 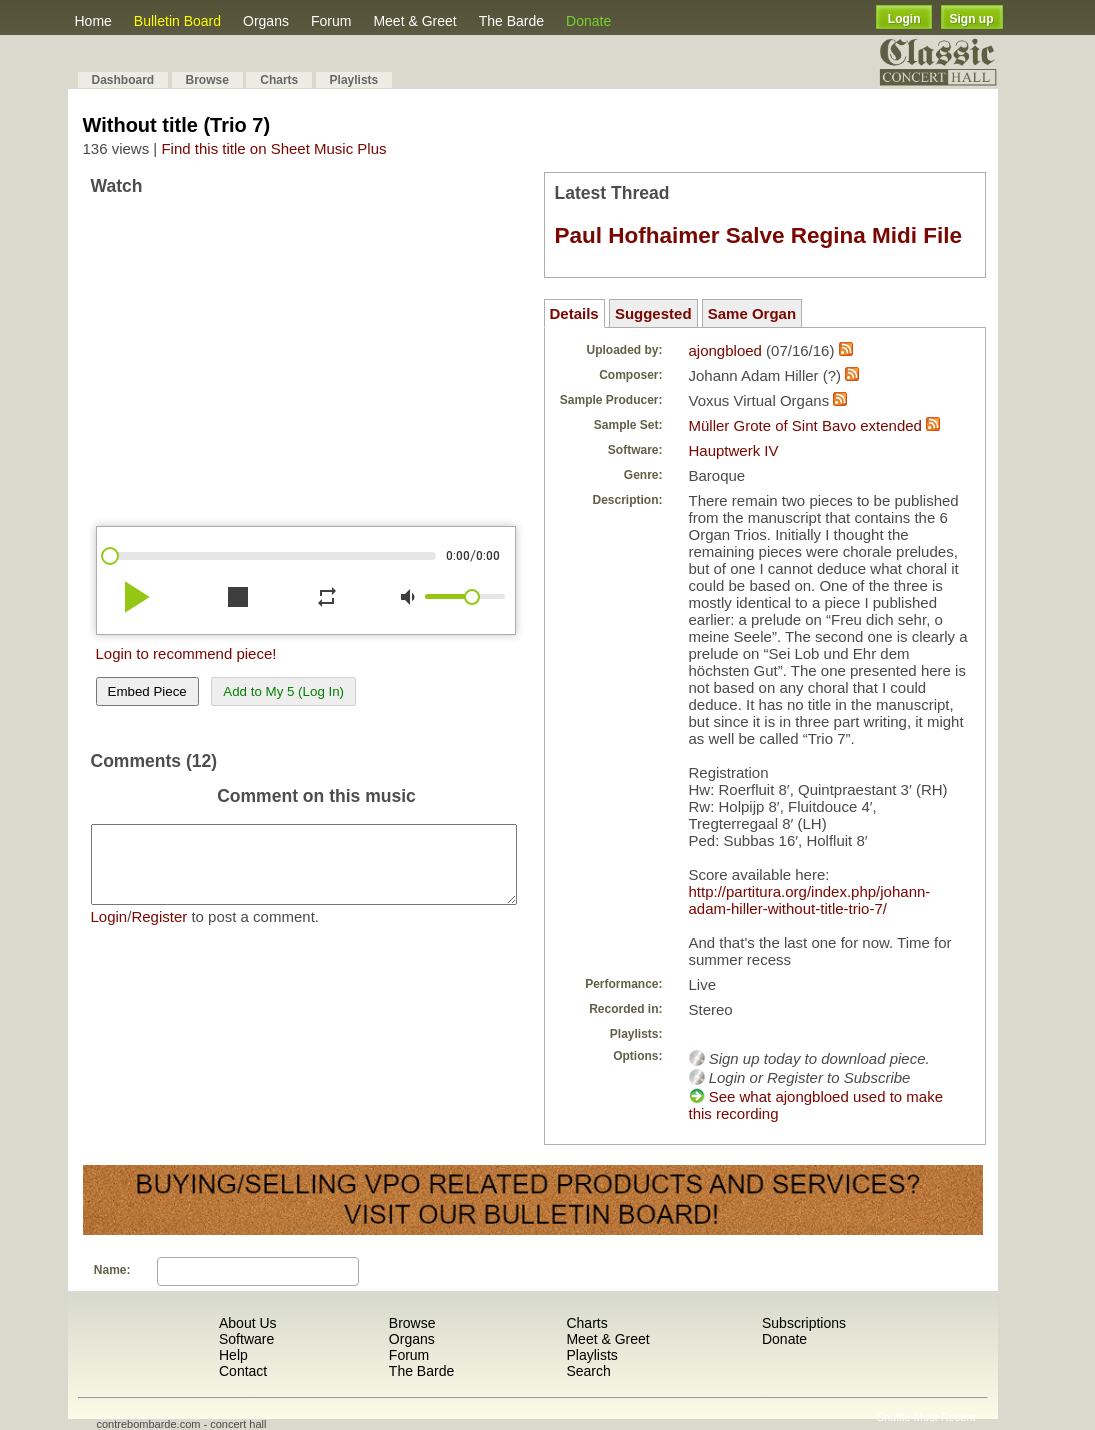 I want to click on Donate, so click(x=588, y=21).